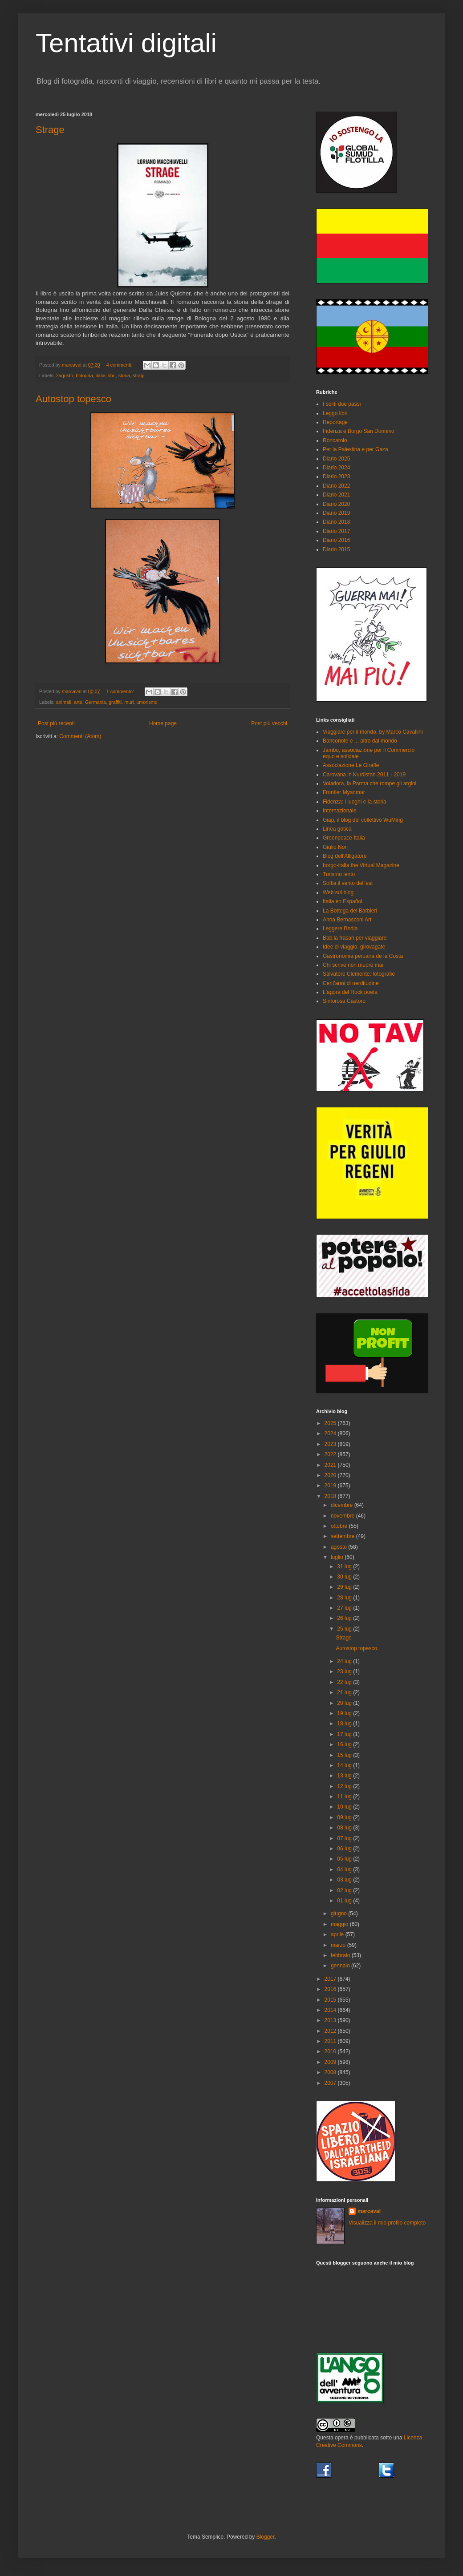  Describe the element at coordinates (84, 375) in the screenshot. I see `bologna` at that location.